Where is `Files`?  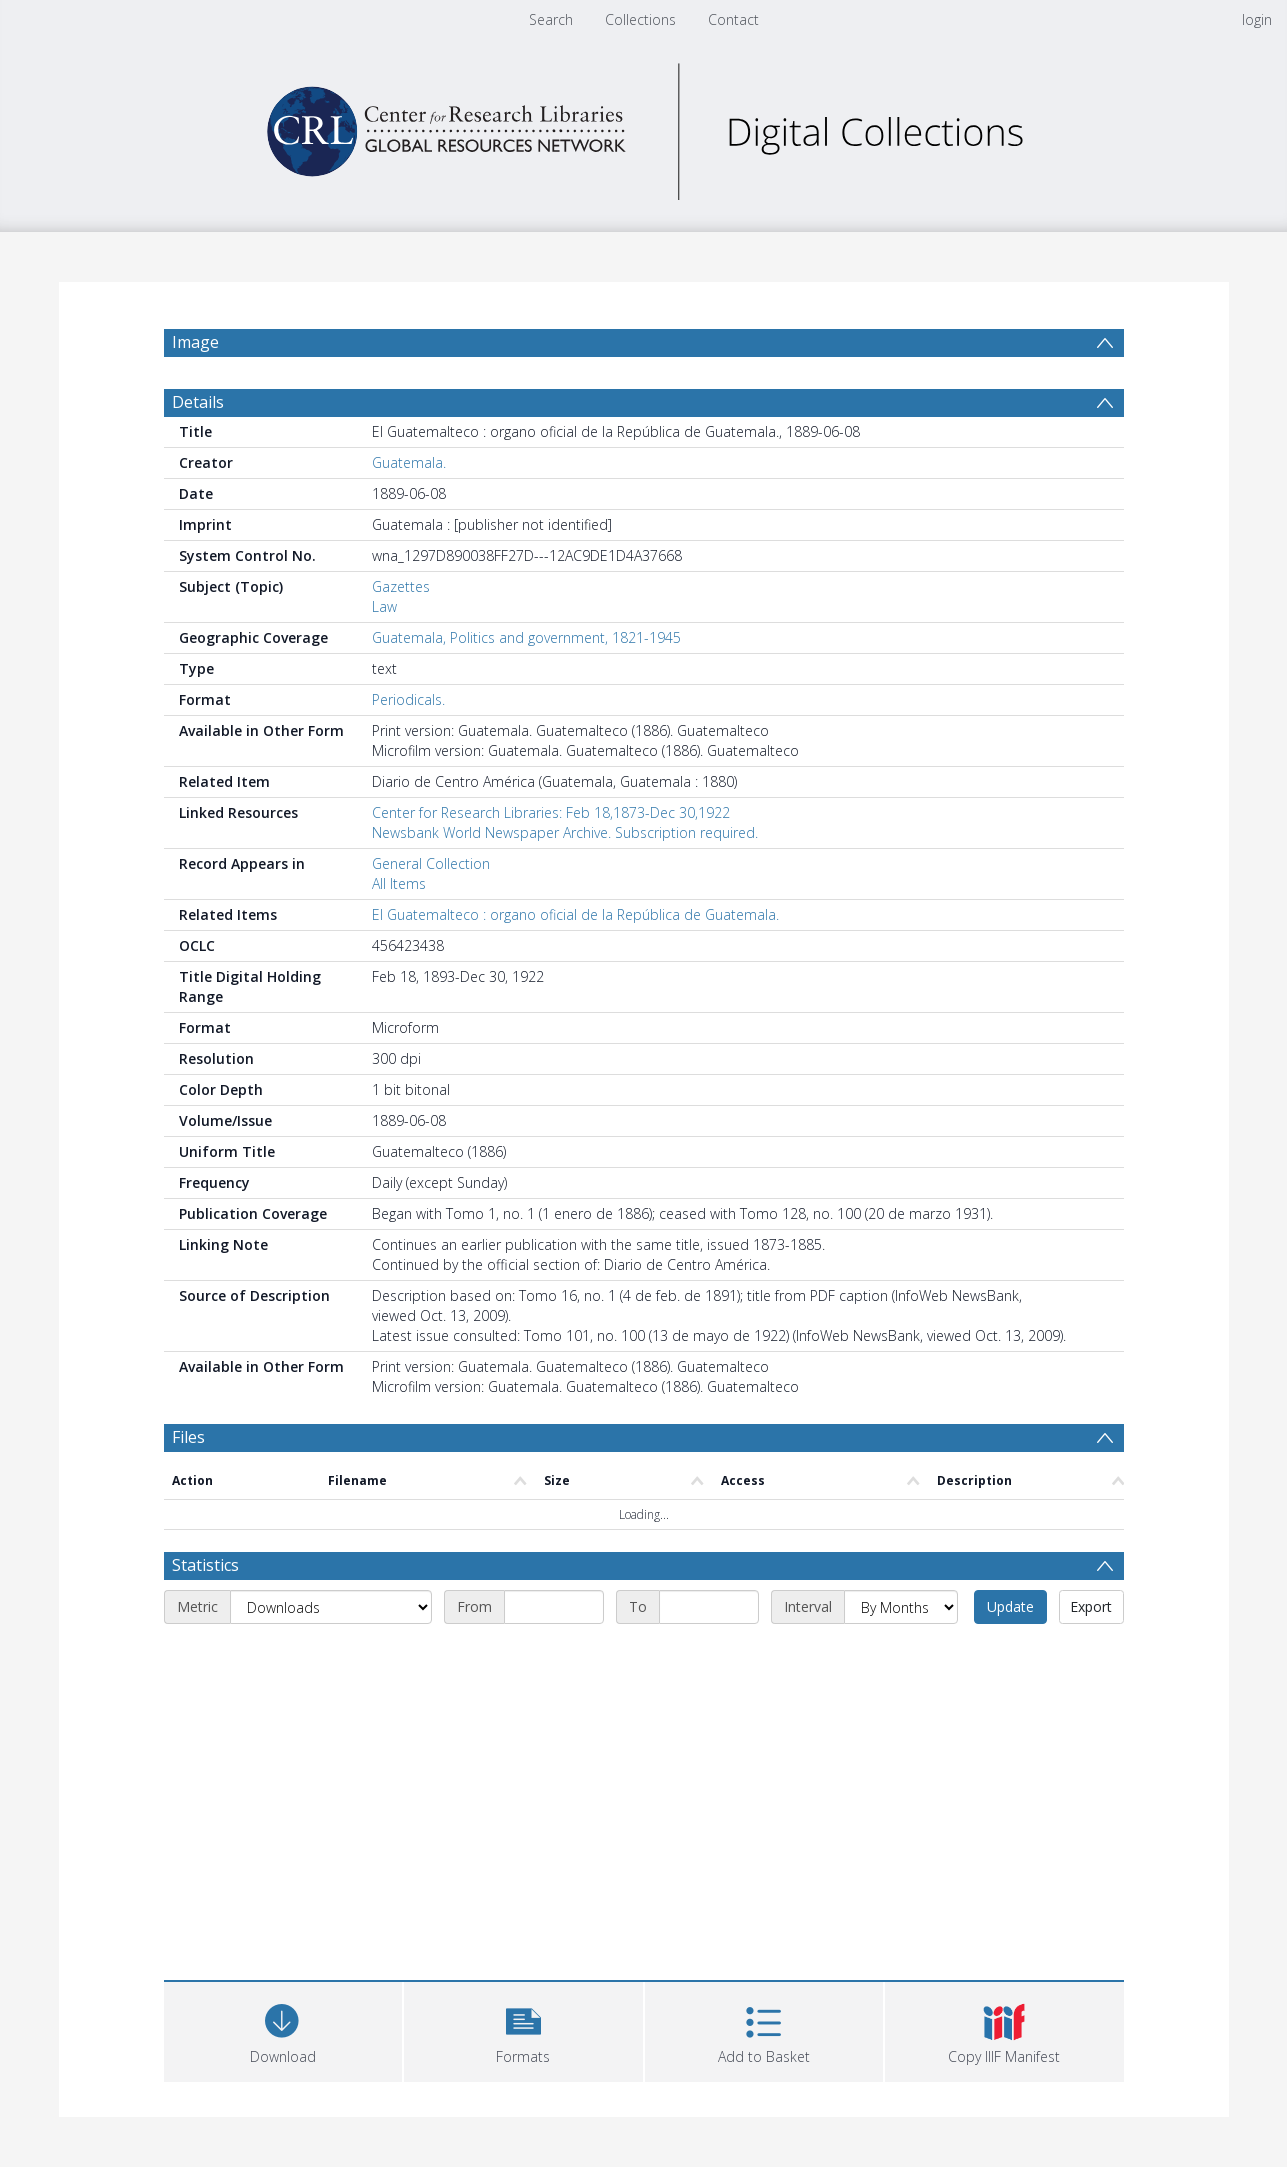
Files is located at coordinates (188, 1437).